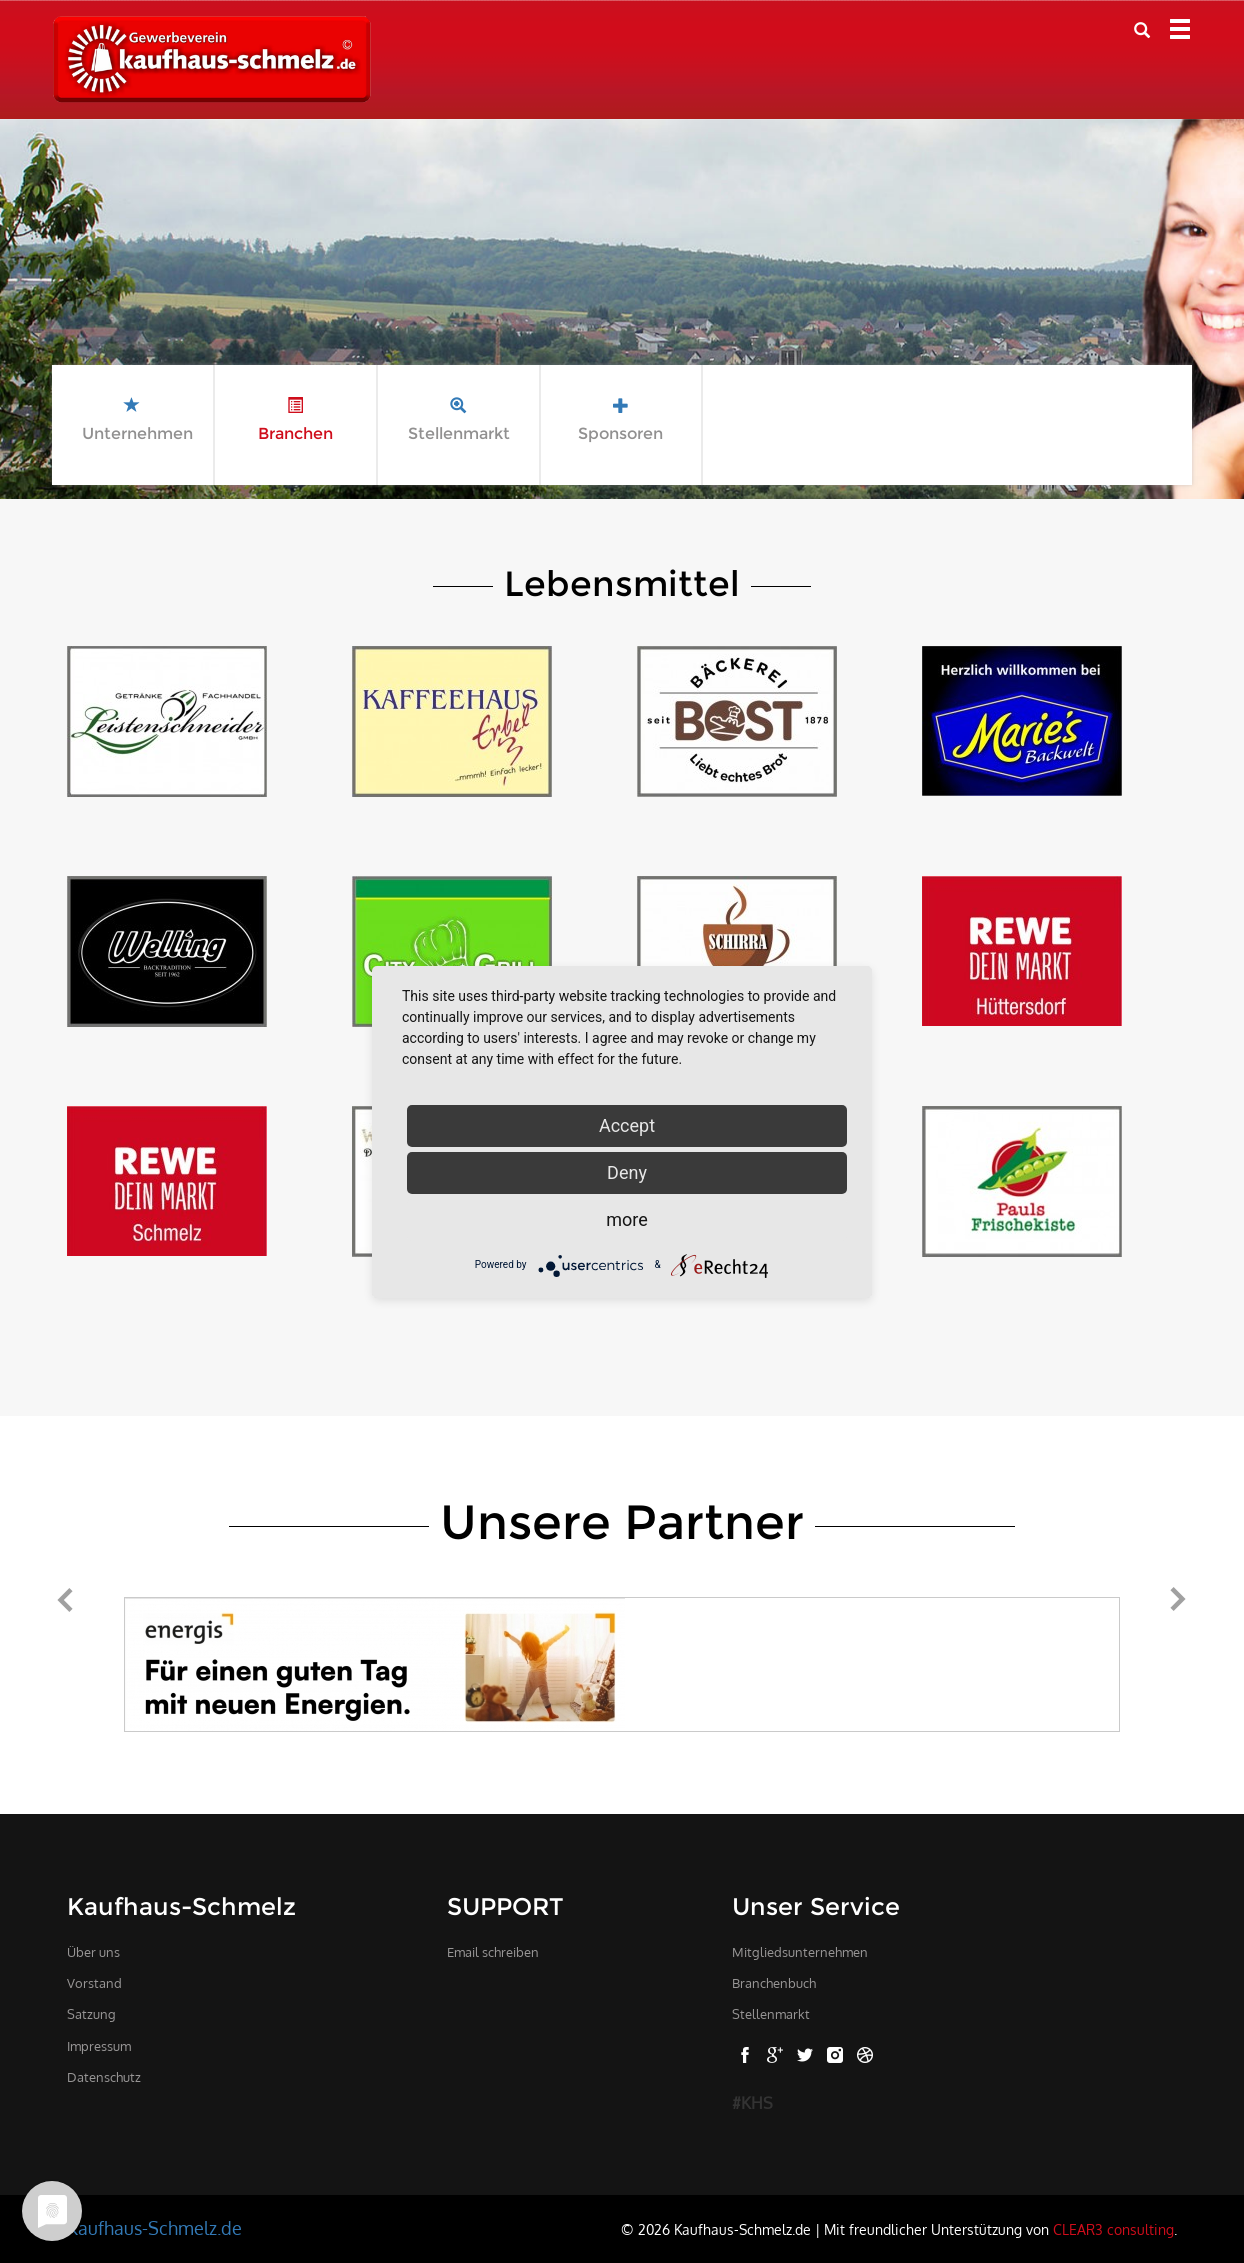 This screenshot has height=2263, width=1244. I want to click on Stellenmarkt, so click(771, 2014).